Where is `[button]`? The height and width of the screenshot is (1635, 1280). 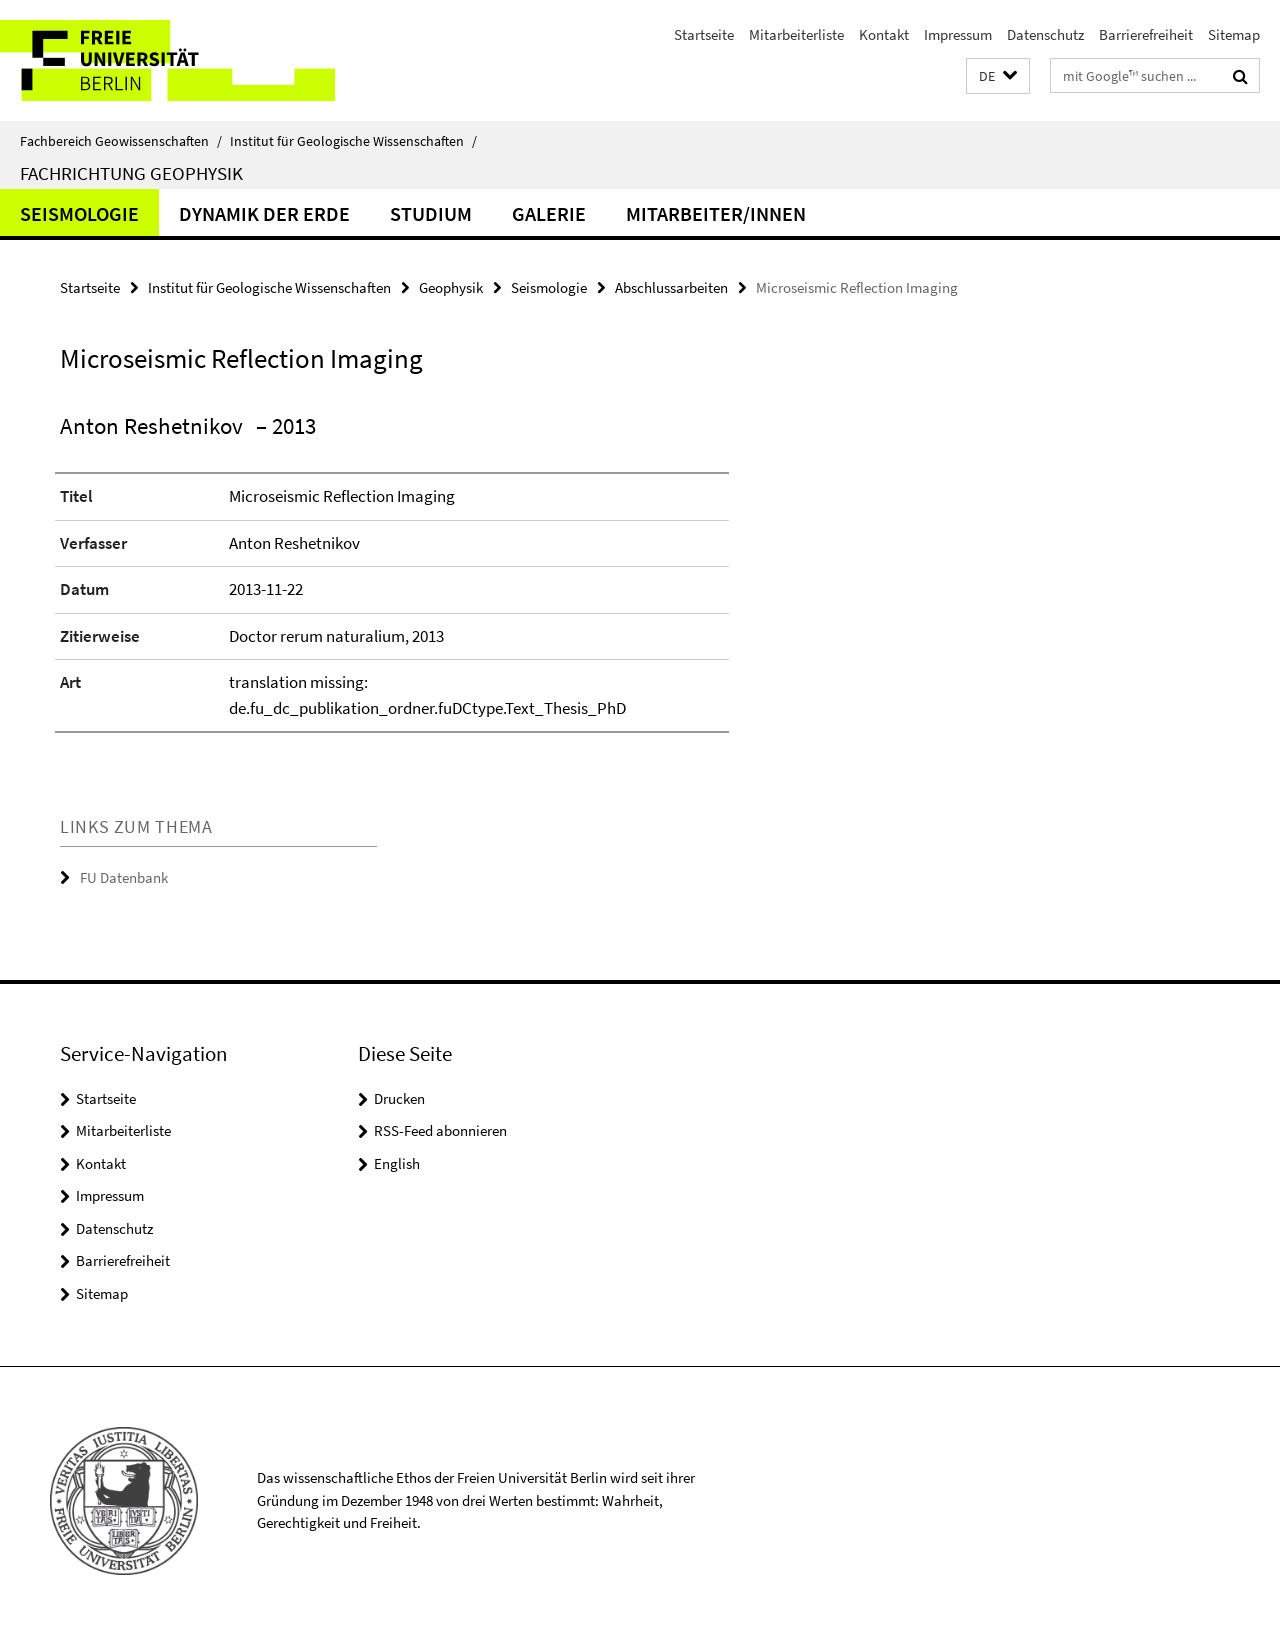 [button] is located at coordinates (998, 76).